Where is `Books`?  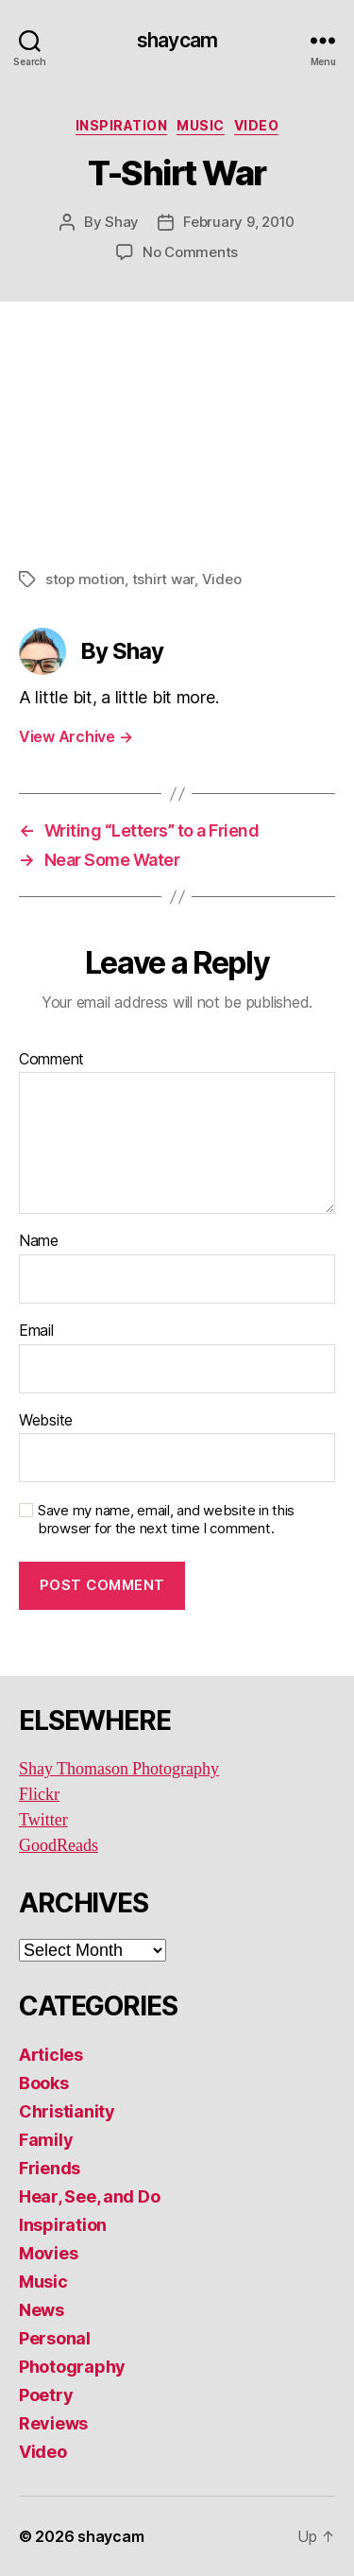 Books is located at coordinates (44, 2083).